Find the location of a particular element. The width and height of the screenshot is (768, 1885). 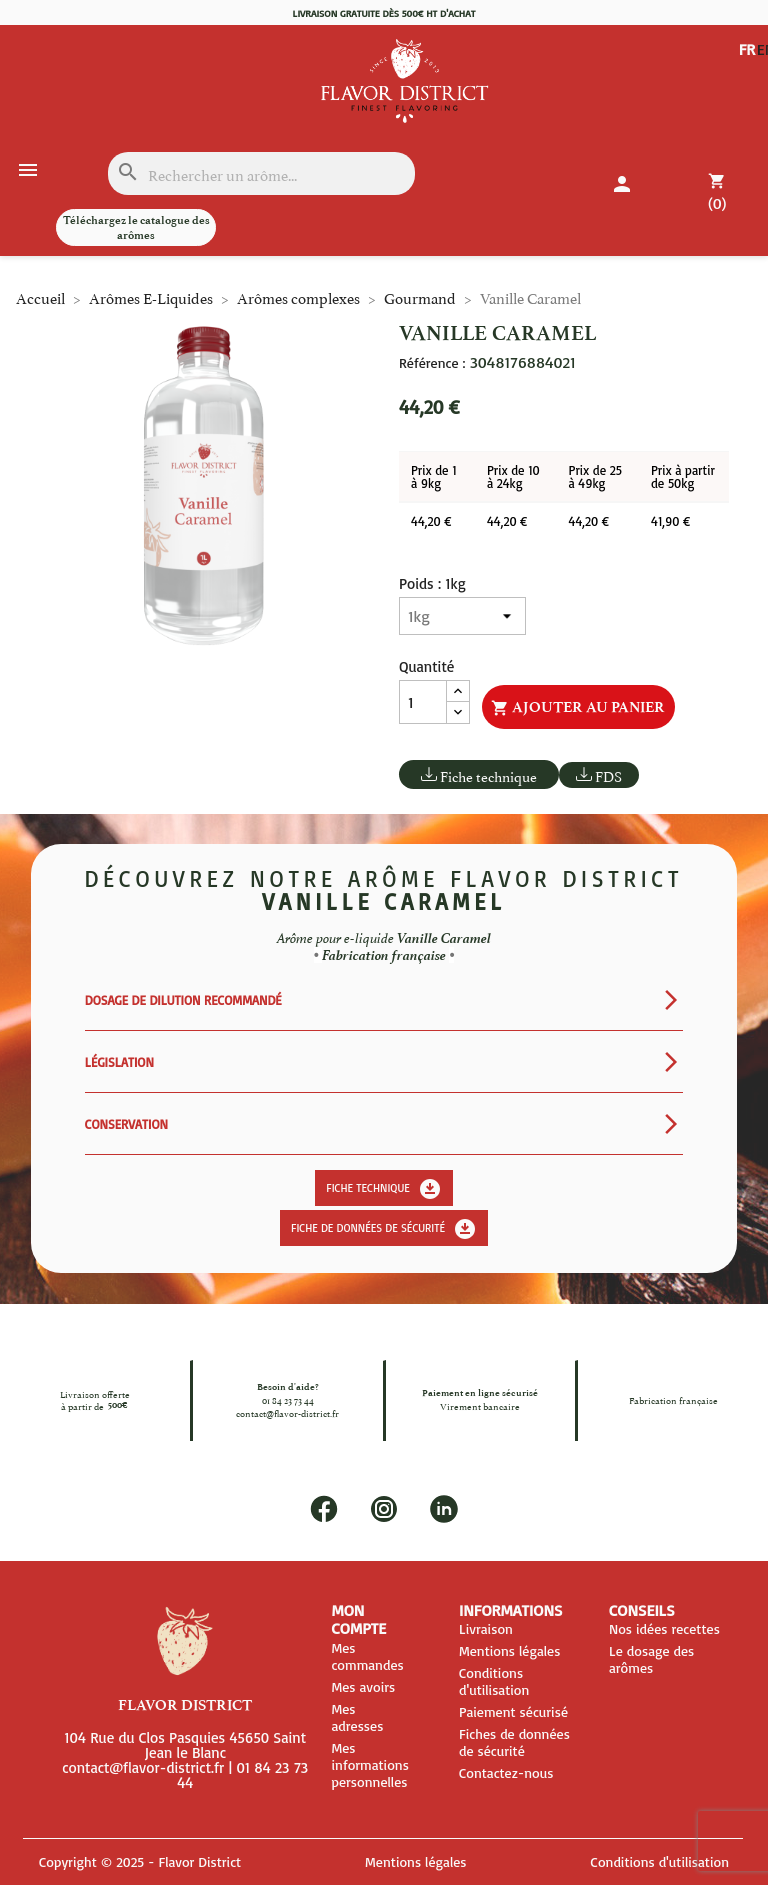

41,90 € is located at coordinates (670, 521).